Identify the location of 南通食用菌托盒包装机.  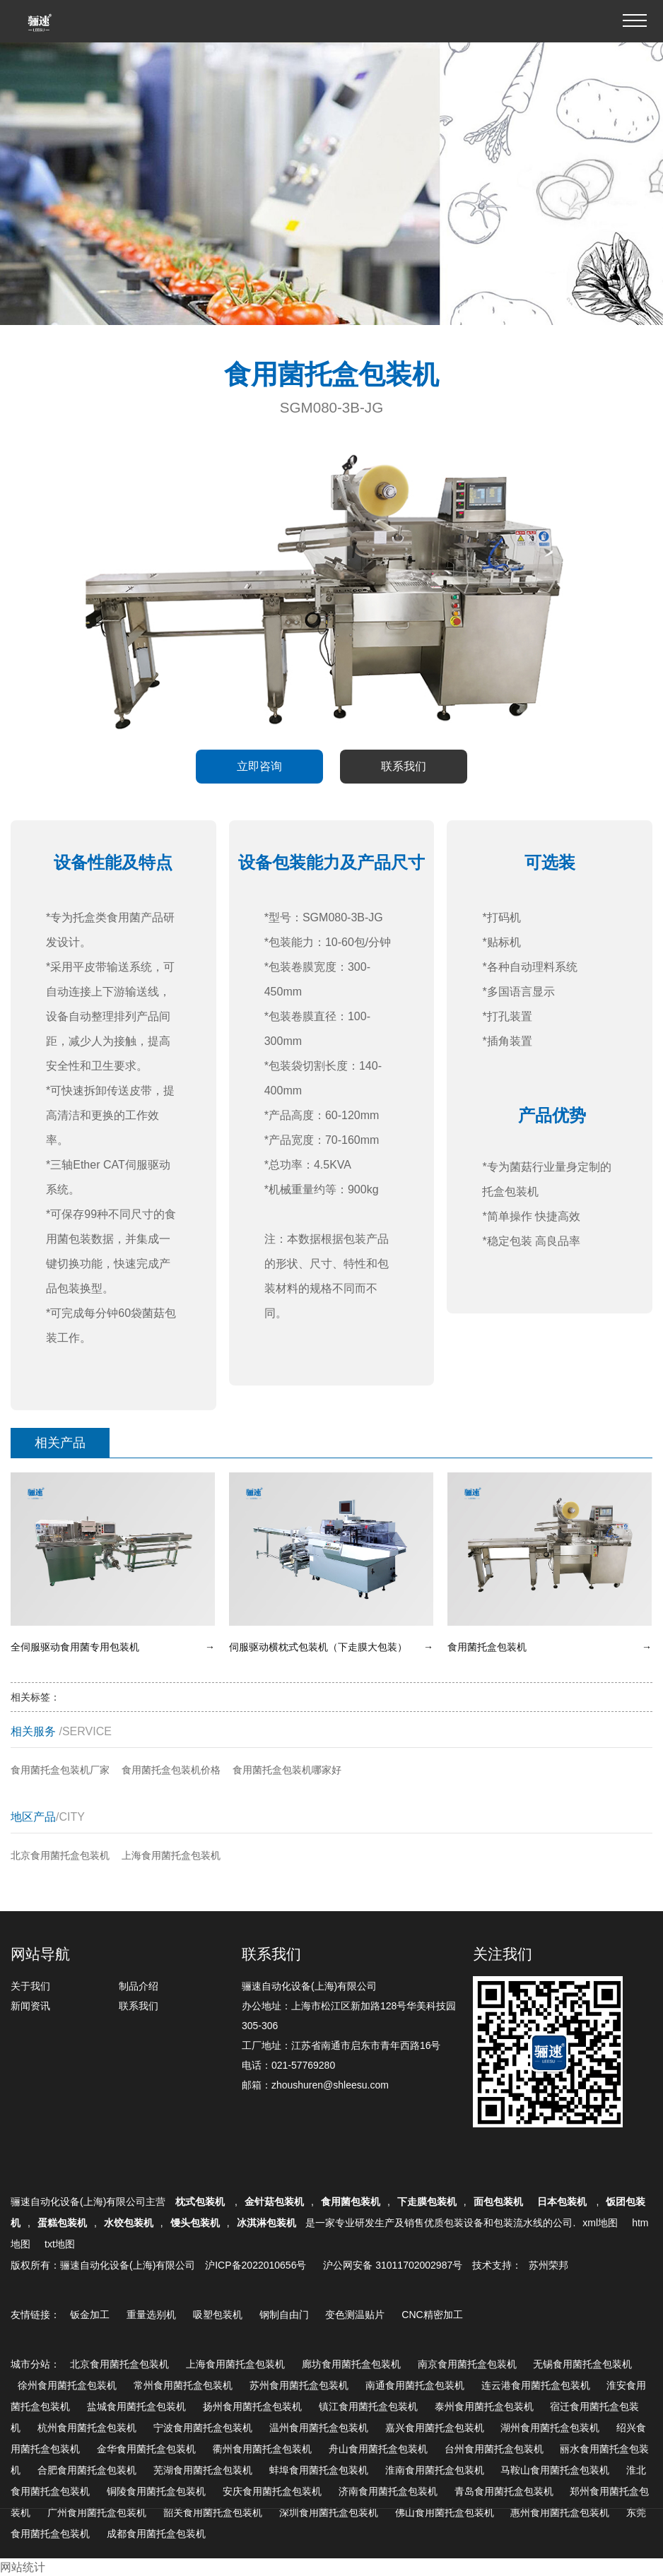
(414, 2385).